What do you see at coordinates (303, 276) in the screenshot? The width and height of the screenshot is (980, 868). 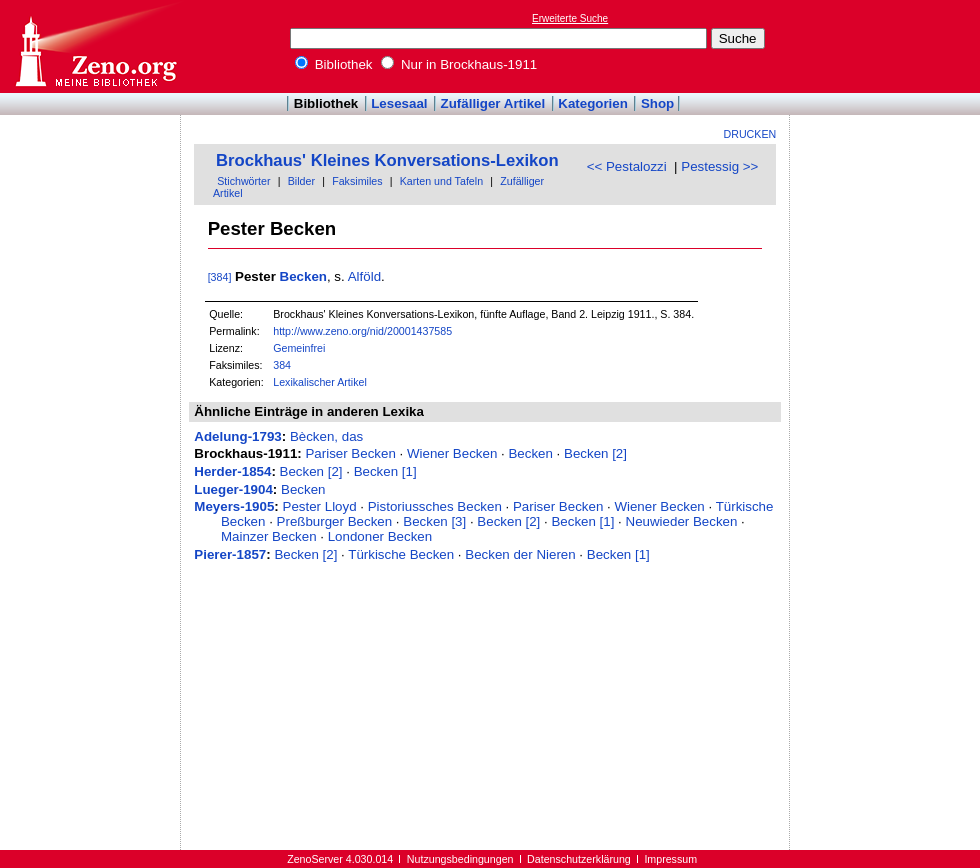 I see `Becken` at bounding box center [303, 276].